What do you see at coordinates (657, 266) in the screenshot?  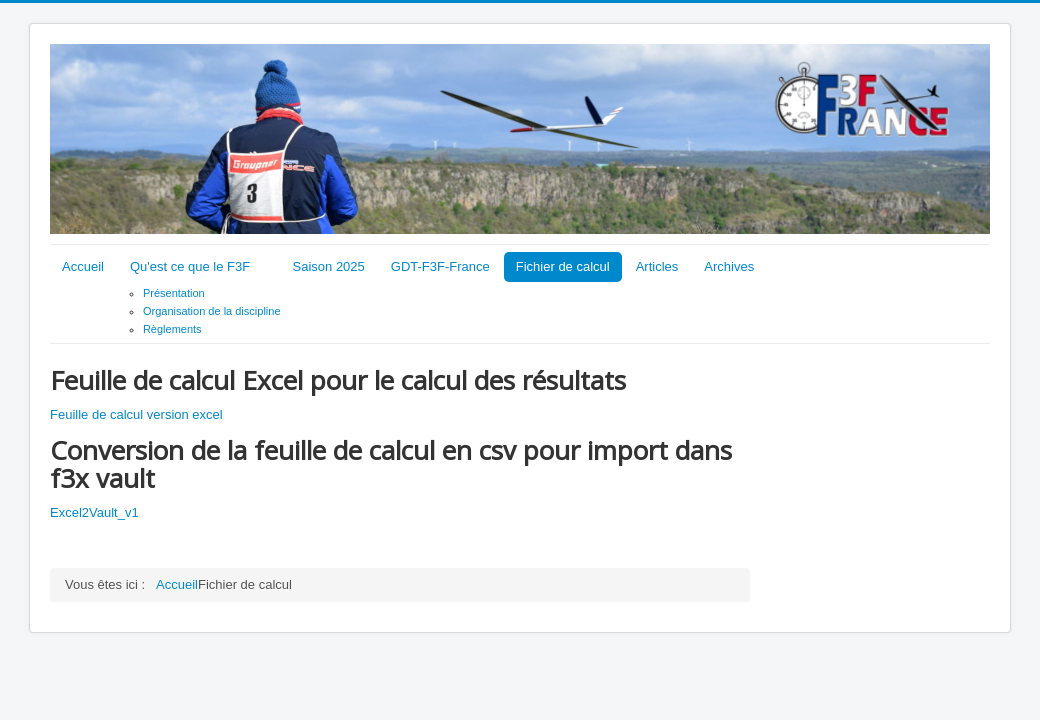 I see `Articles` at bounding box center [657, 266].